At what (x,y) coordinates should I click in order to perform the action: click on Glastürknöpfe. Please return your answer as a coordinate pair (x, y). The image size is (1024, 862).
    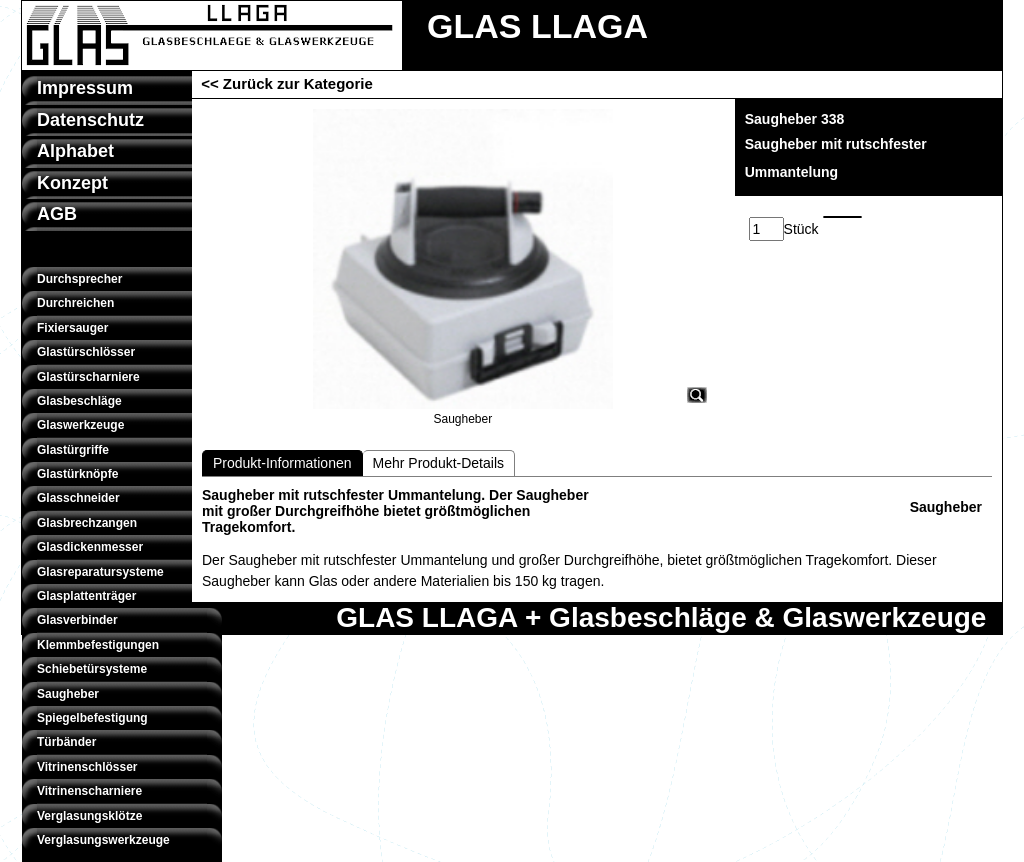
    Looking at the image, I should click on (77, 474).